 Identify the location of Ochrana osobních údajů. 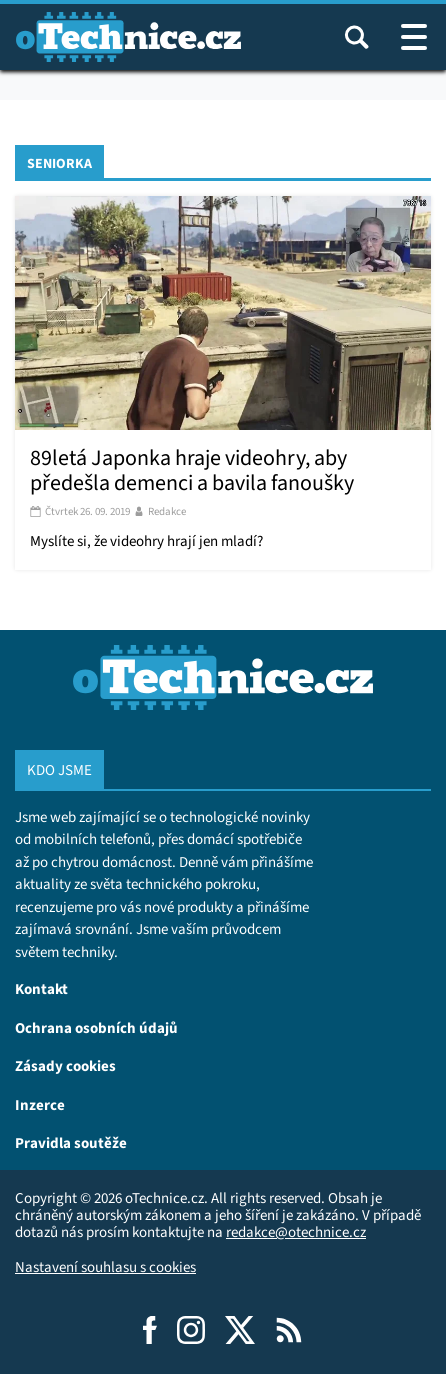
(96, 1027).